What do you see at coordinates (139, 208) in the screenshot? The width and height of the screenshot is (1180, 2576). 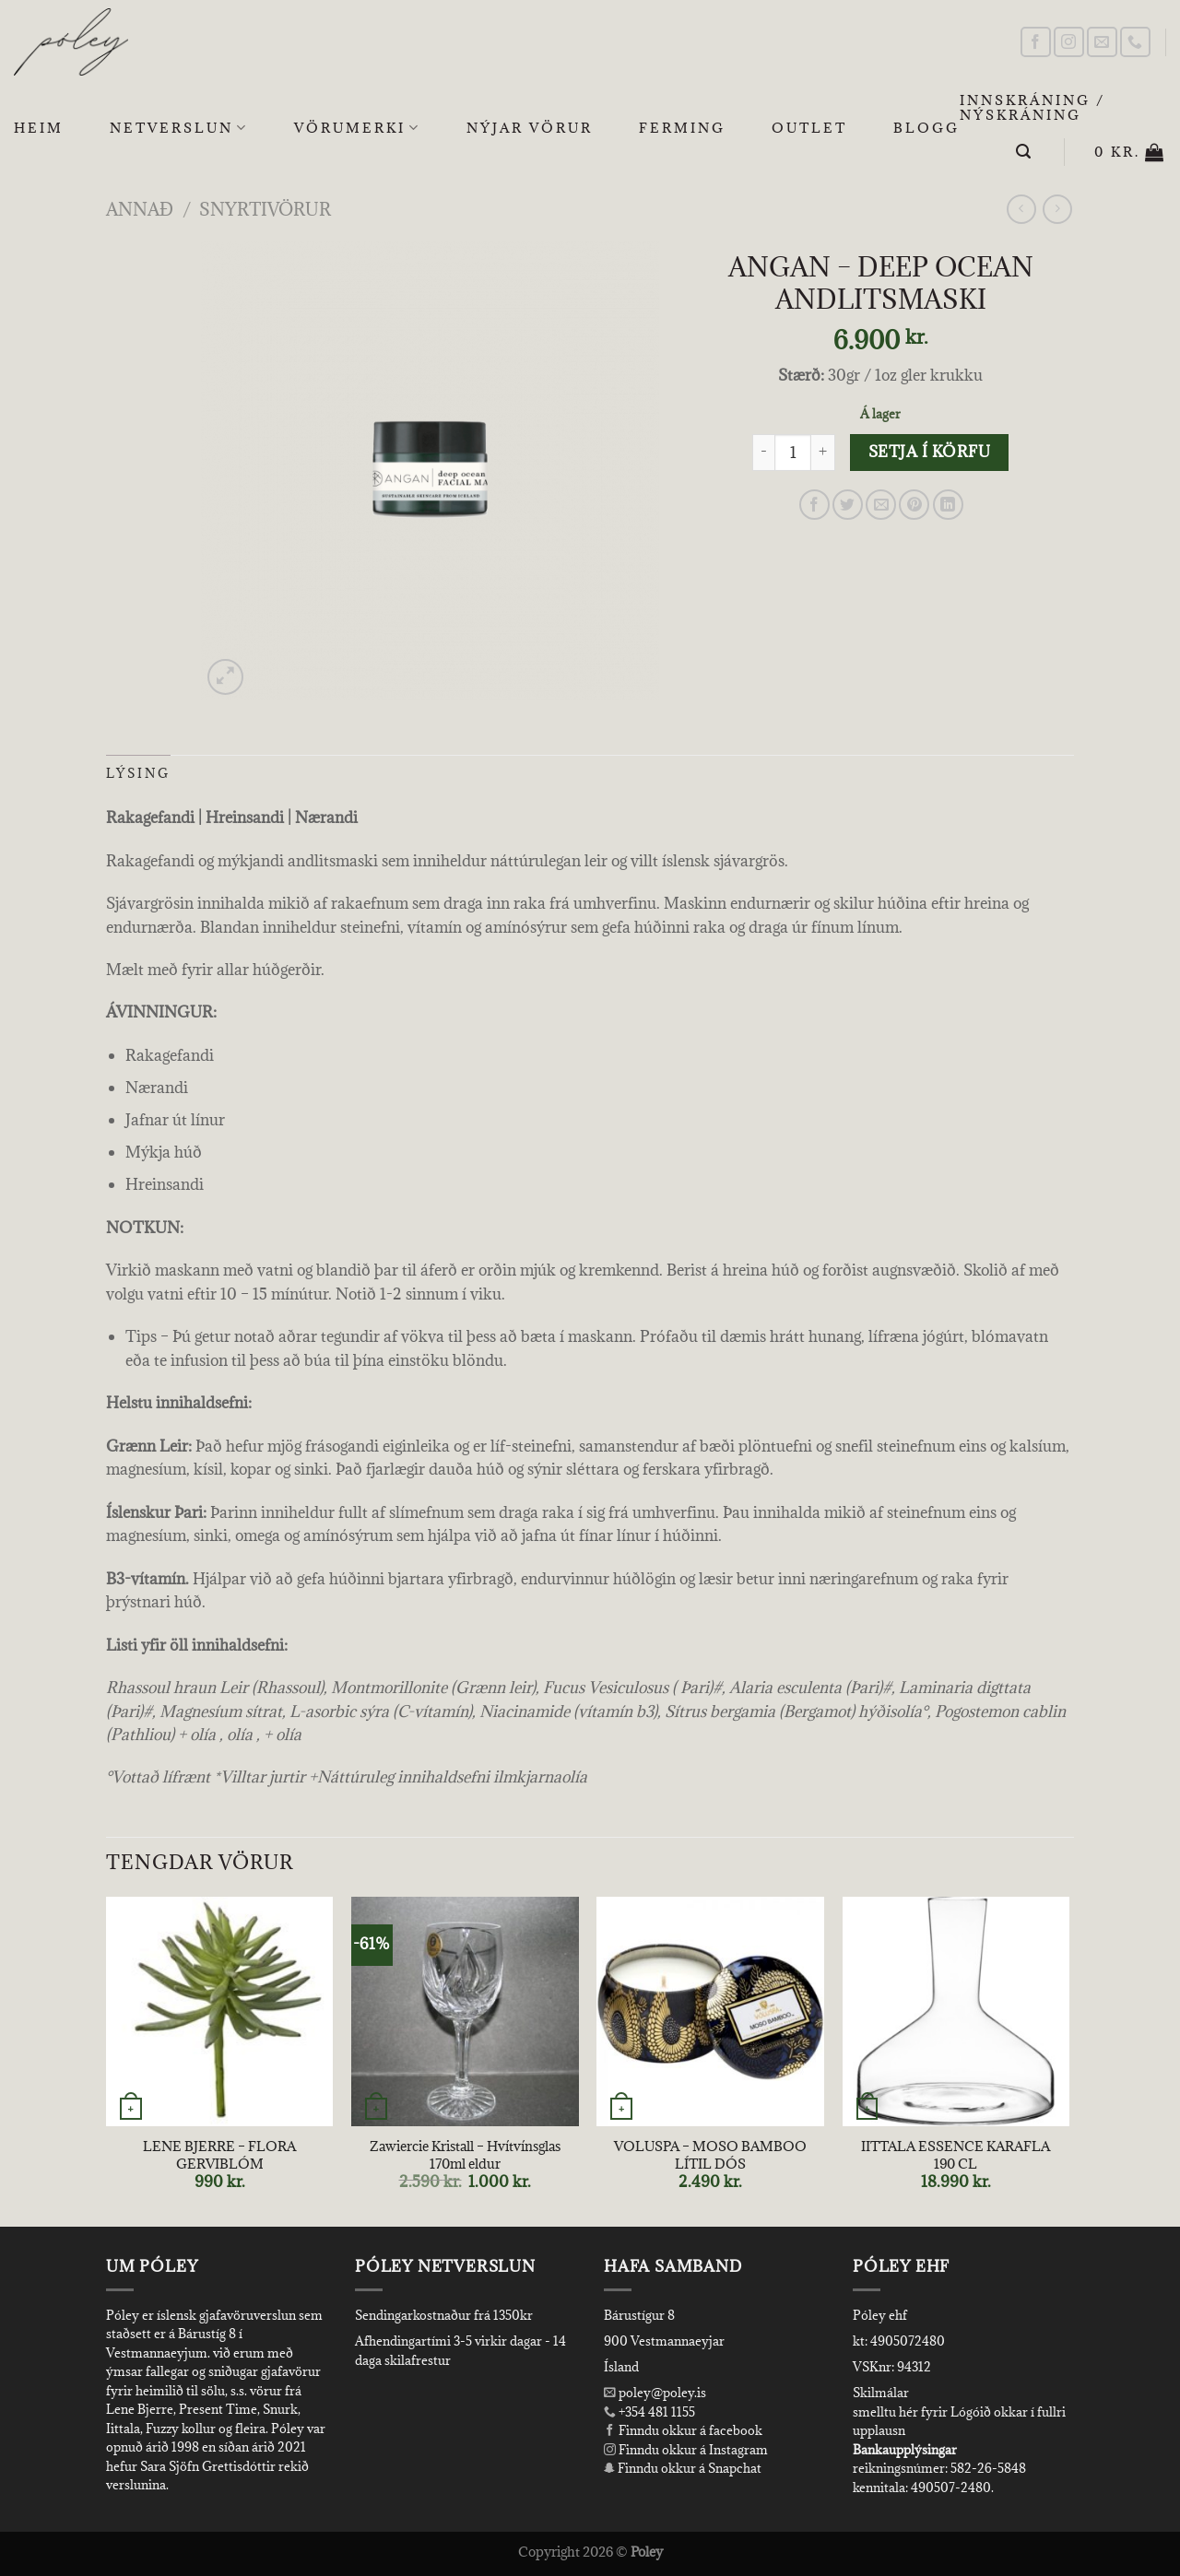 I see `Annað` at bounding box center [139, 208].